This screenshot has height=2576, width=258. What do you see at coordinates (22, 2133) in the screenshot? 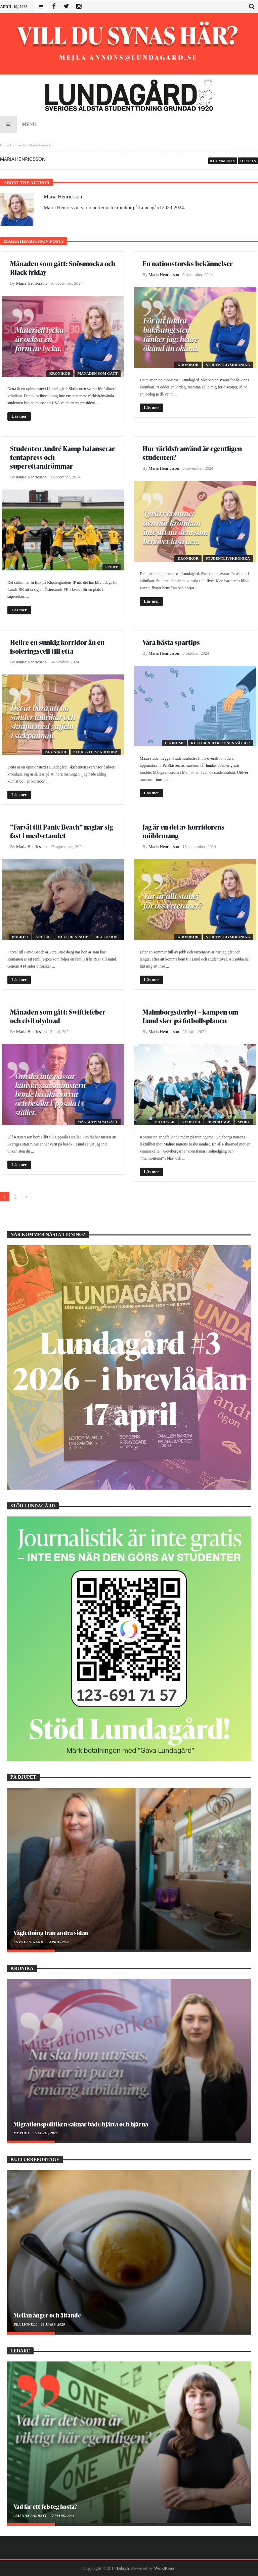
I see `My Pohl` at bounding box center [22, 2133].